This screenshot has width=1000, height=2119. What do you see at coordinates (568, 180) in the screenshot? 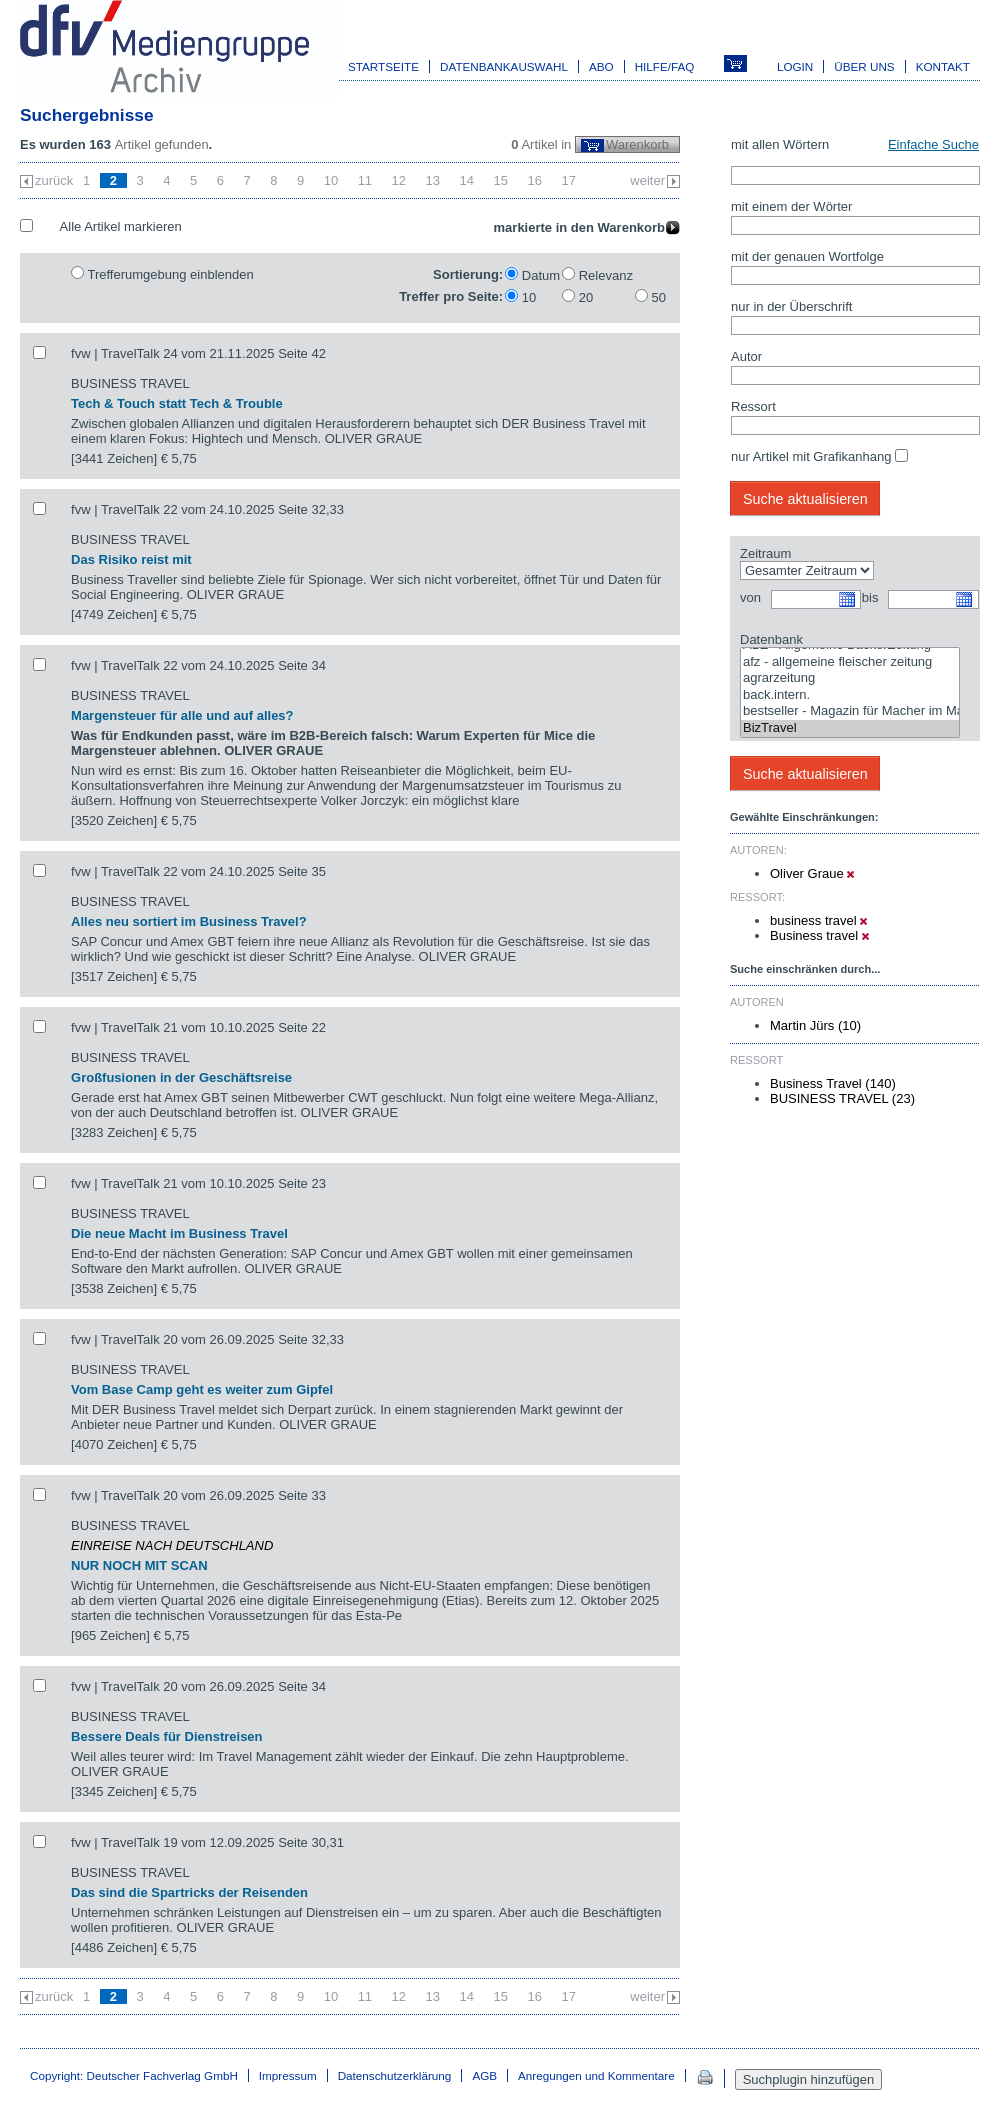
I see `17` at bounding box center [568, 180].